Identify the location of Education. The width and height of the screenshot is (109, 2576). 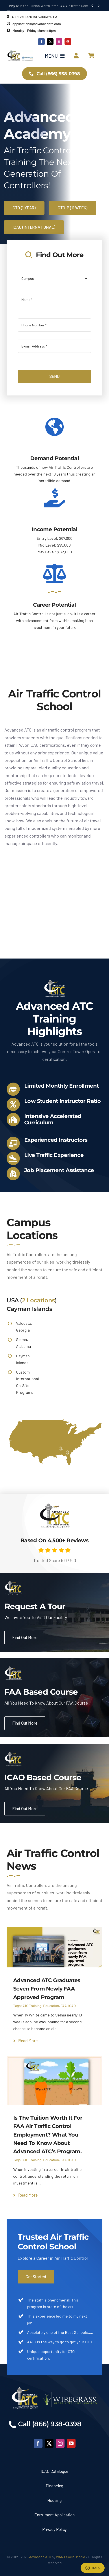
(51, 2005).